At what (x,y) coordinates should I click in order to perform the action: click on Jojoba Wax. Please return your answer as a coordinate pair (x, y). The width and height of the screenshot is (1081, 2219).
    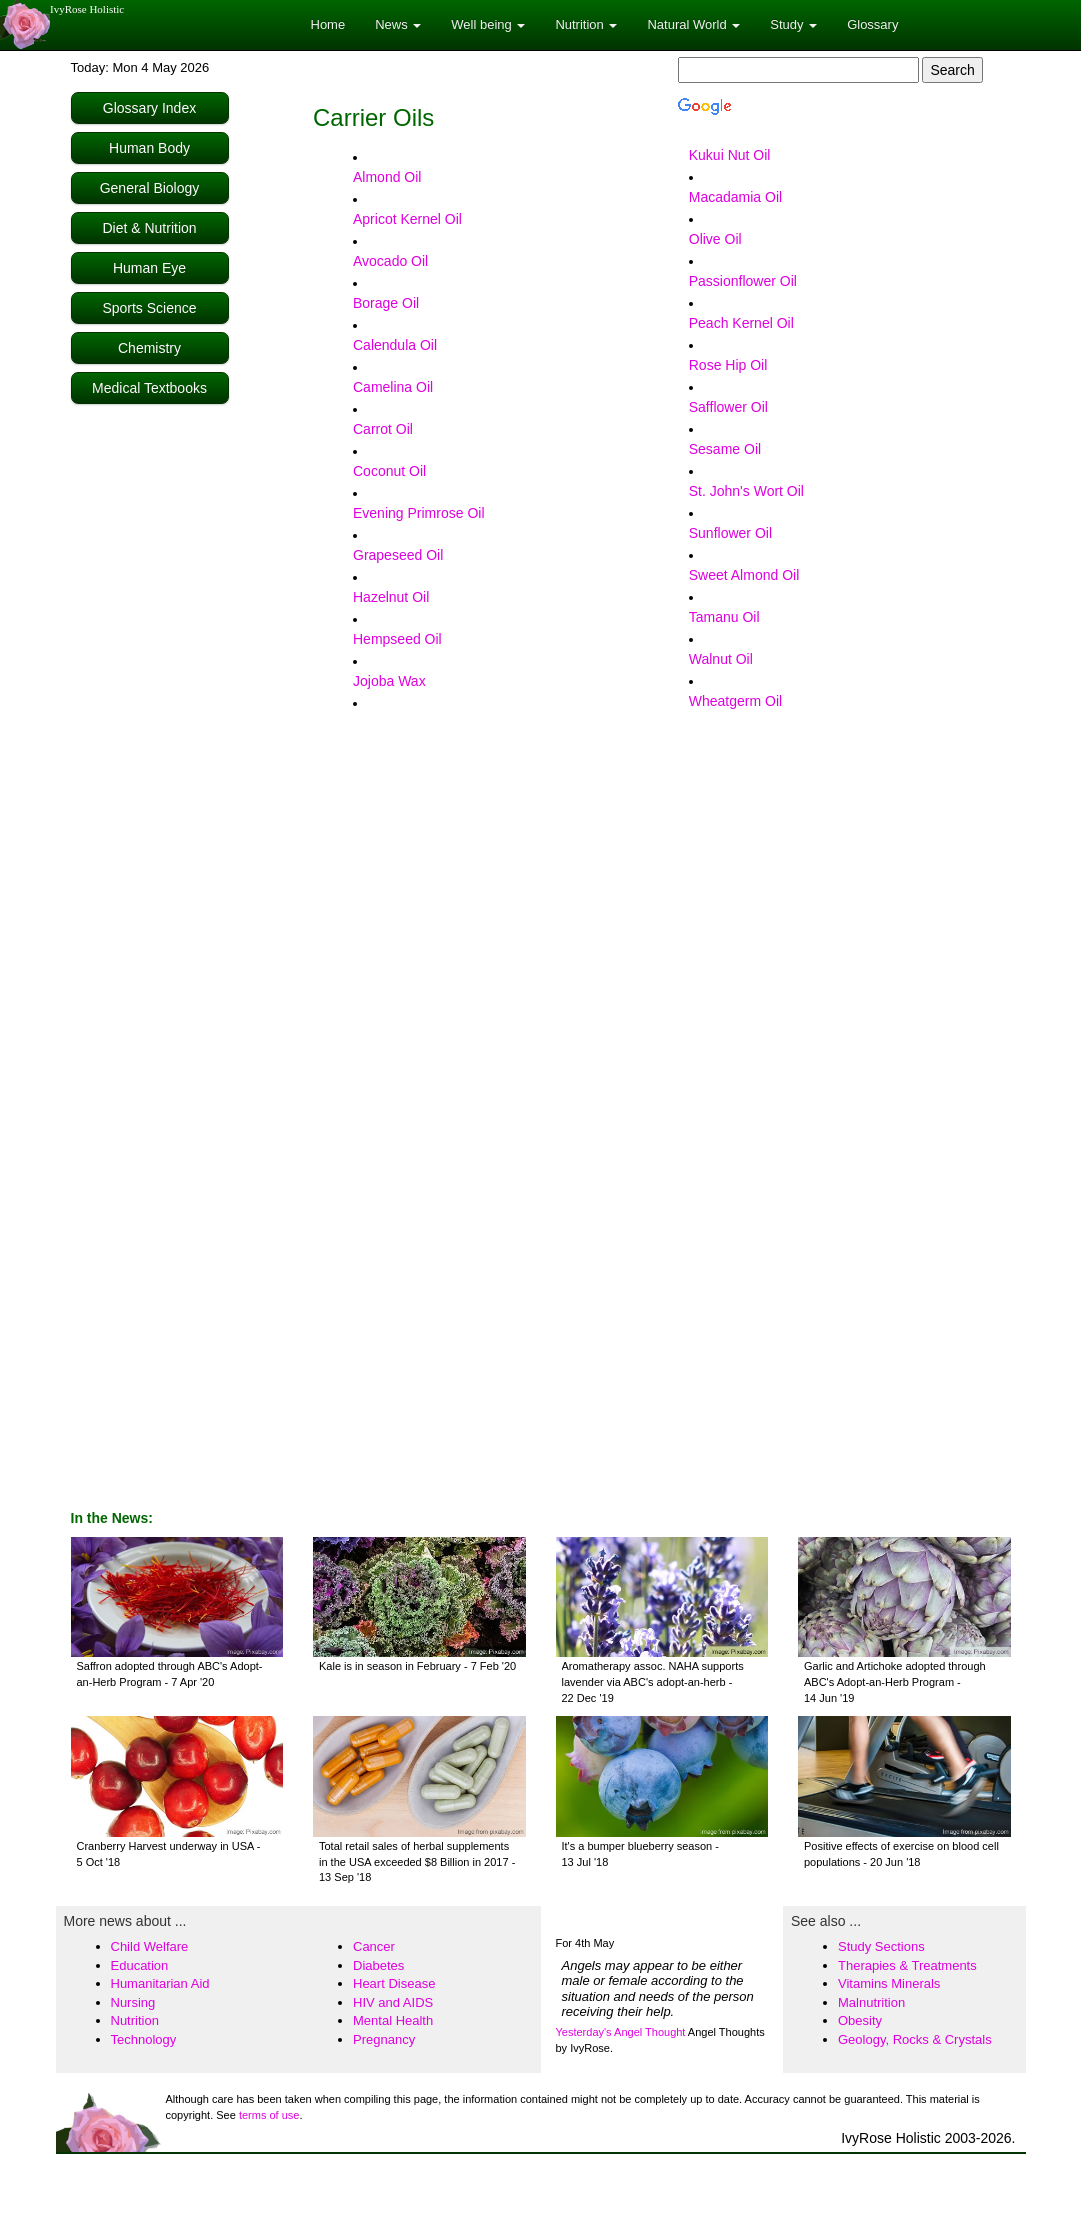
    Looking at the image, I should click on (389, 681).